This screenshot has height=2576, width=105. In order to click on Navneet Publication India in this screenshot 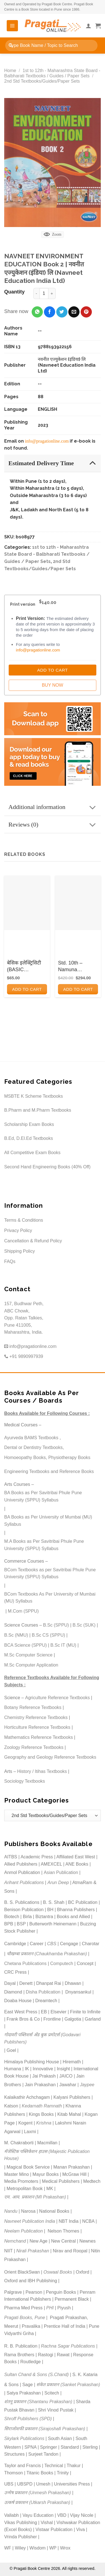, I will do `click(29, 2221)`.